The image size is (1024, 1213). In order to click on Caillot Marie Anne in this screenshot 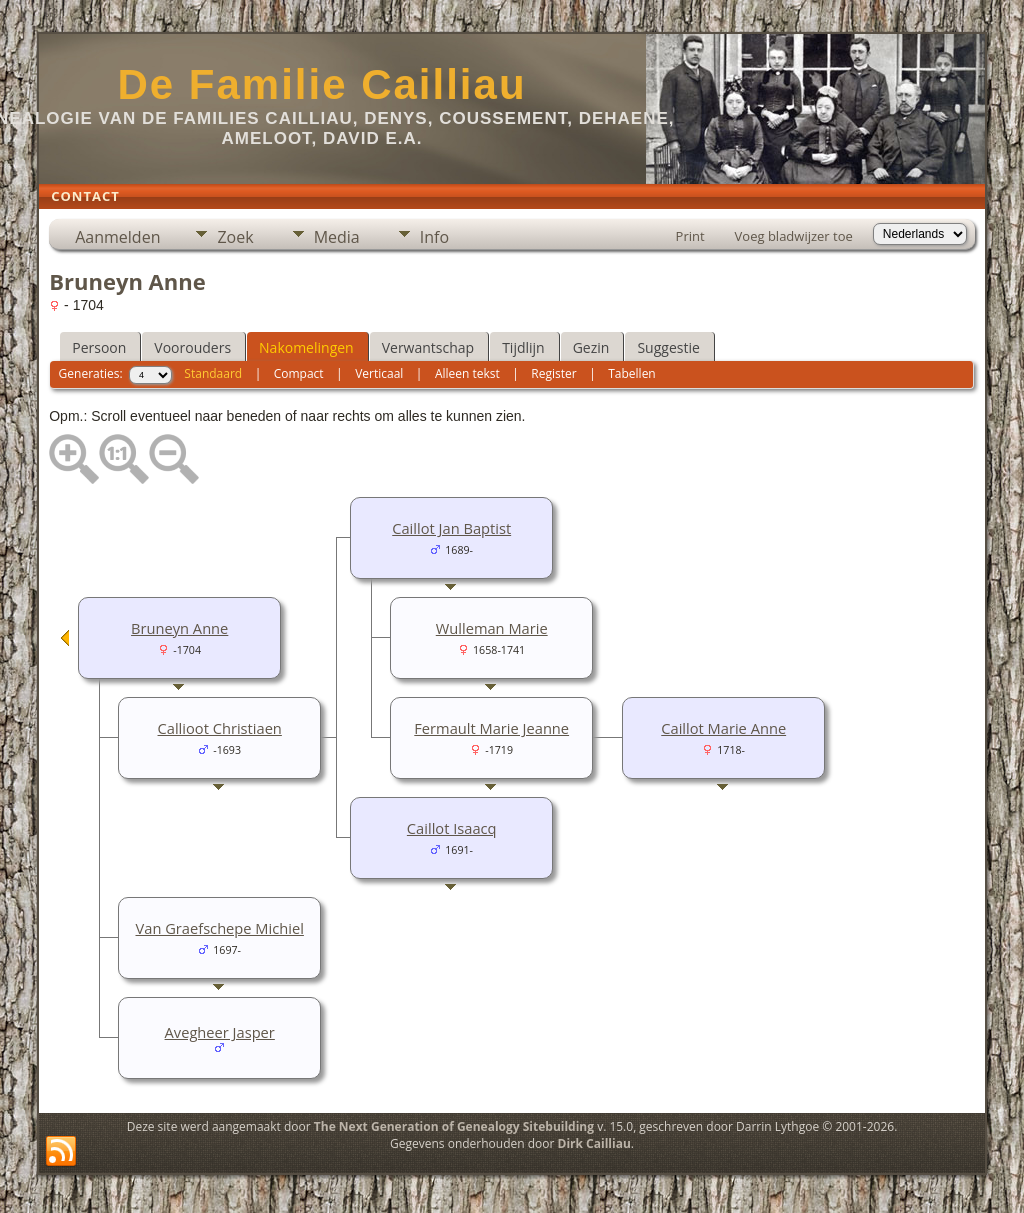, I will do `click(723, 728)`.